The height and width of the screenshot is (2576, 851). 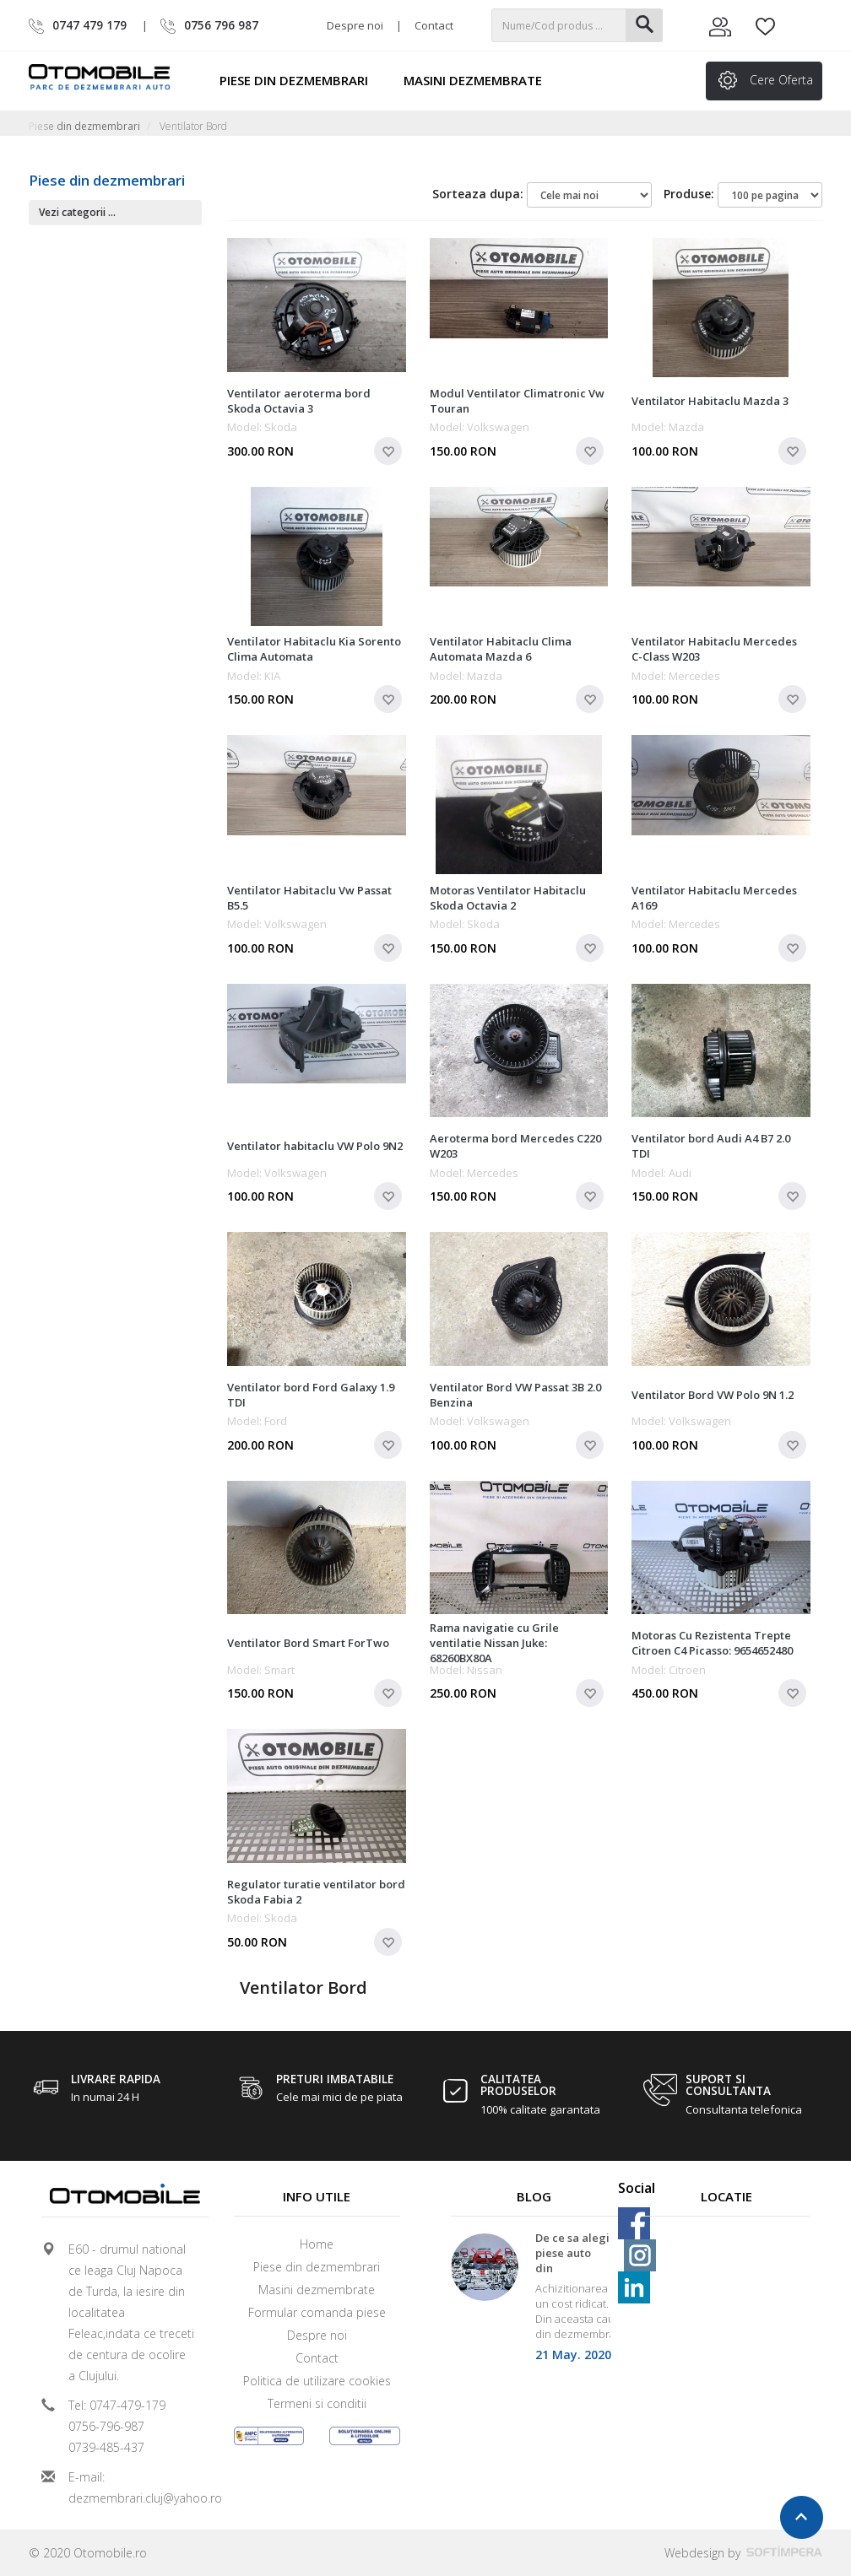 What do you see at coordinates (317, 2381) in the screenshot?
I see `Politica de utilizare cookies` at bounding box center [317, 2381].